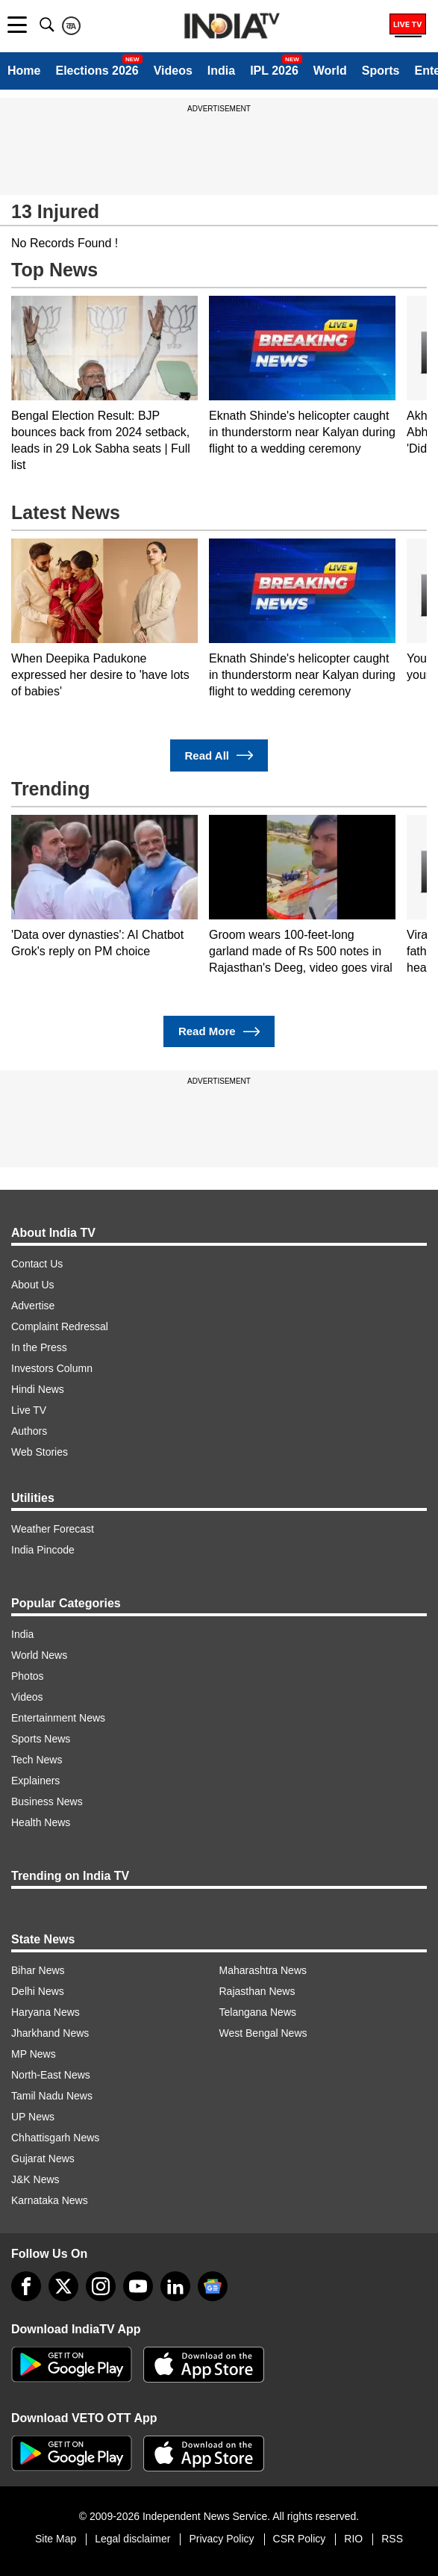  What do you see at coordinates (138, 2286) in the screenshot?
I see `[youtube]` at bounding box center [138, 2286].